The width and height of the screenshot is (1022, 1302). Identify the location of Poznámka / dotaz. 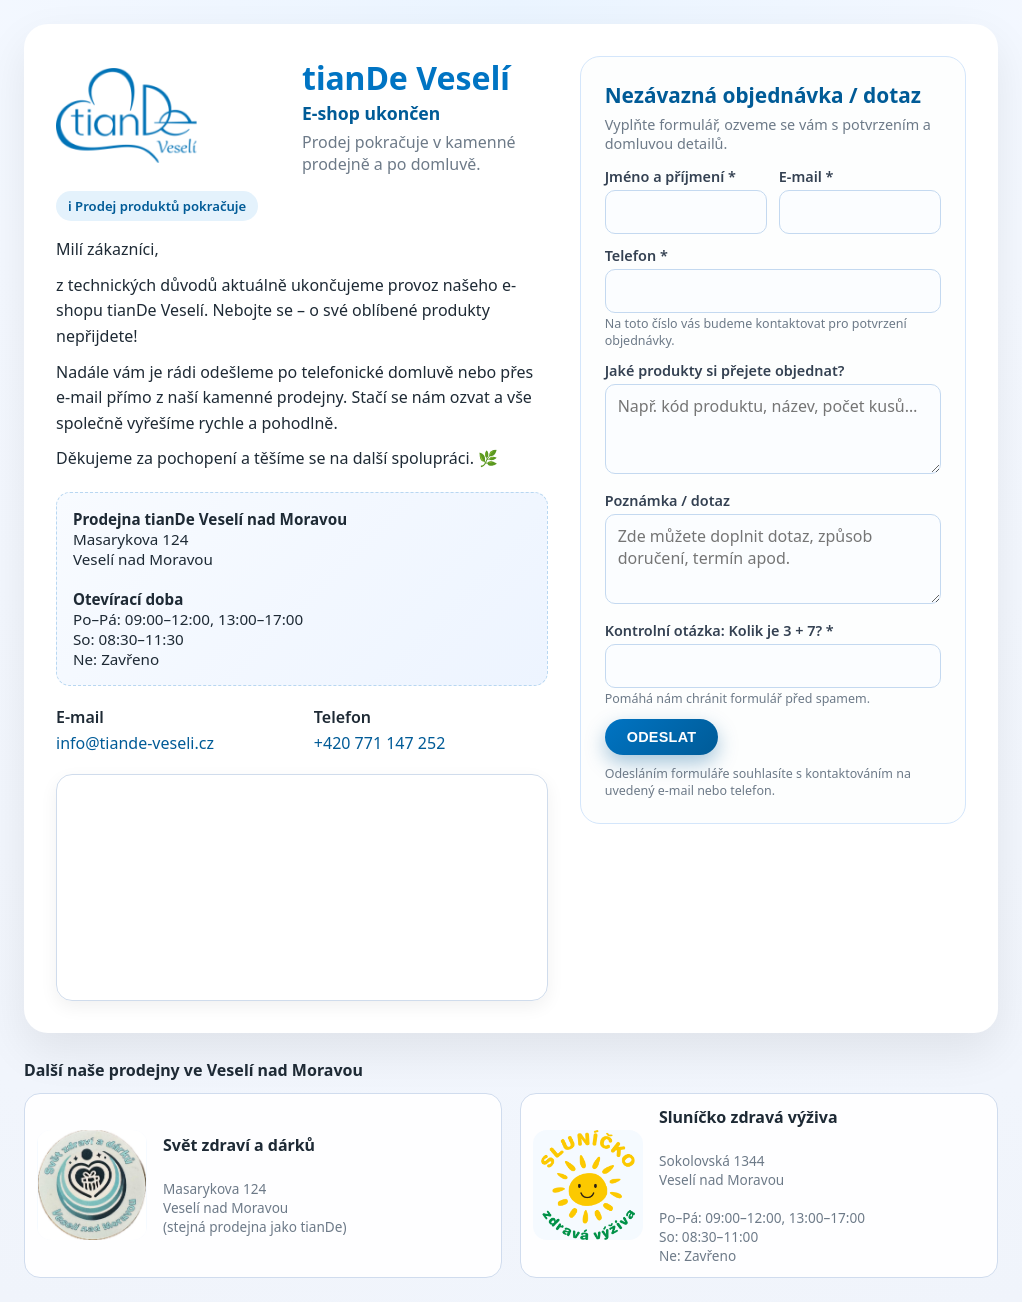
(667, 500).